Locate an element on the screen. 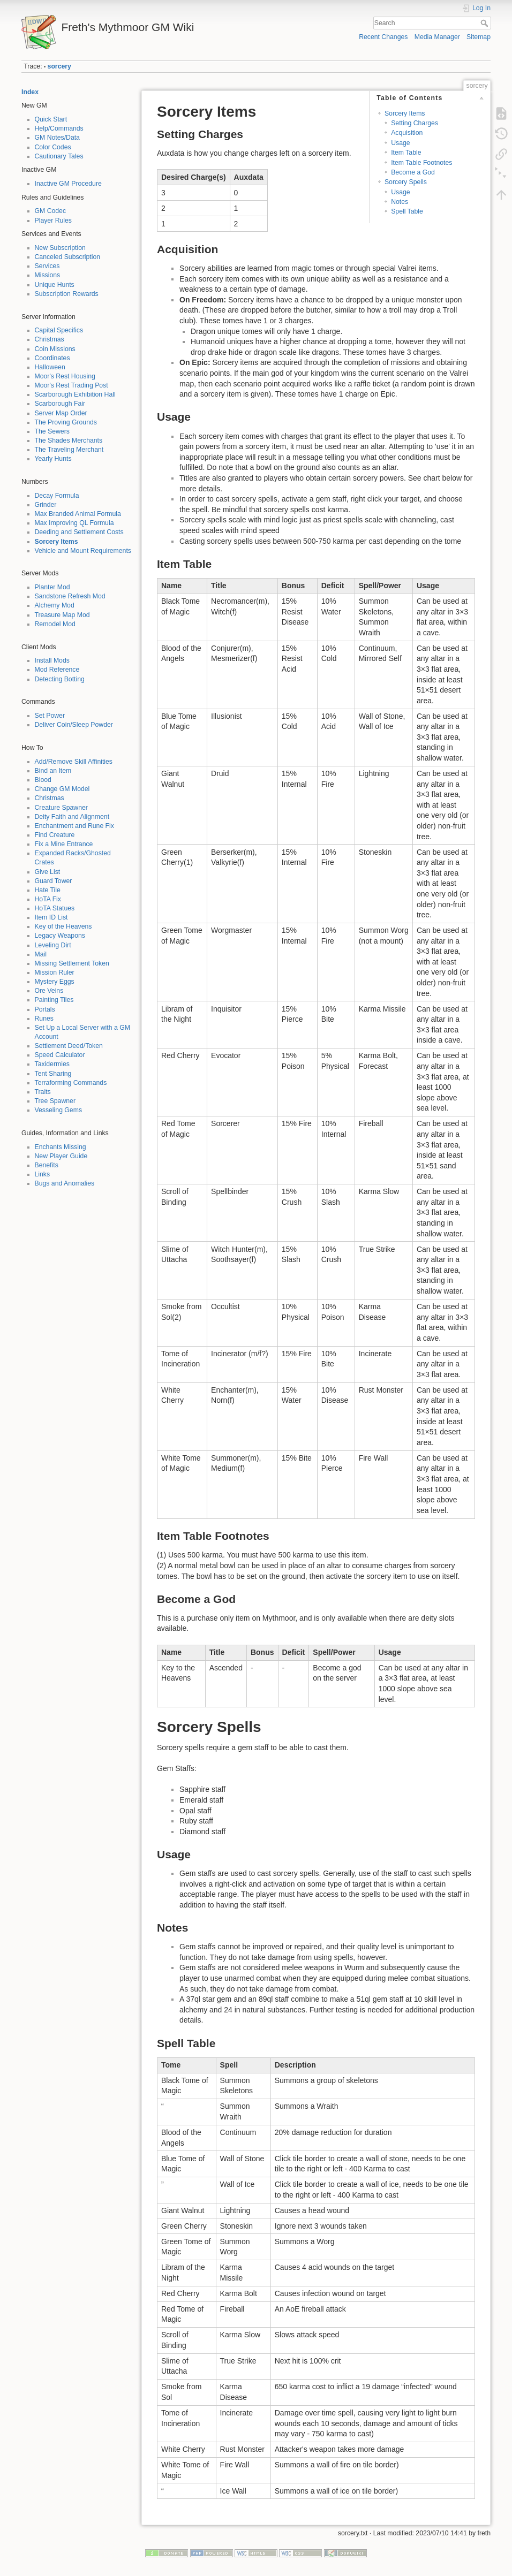 The width and height of the screenshot is (512, 2576). Server Map Order is located at coordinates (61, 413).